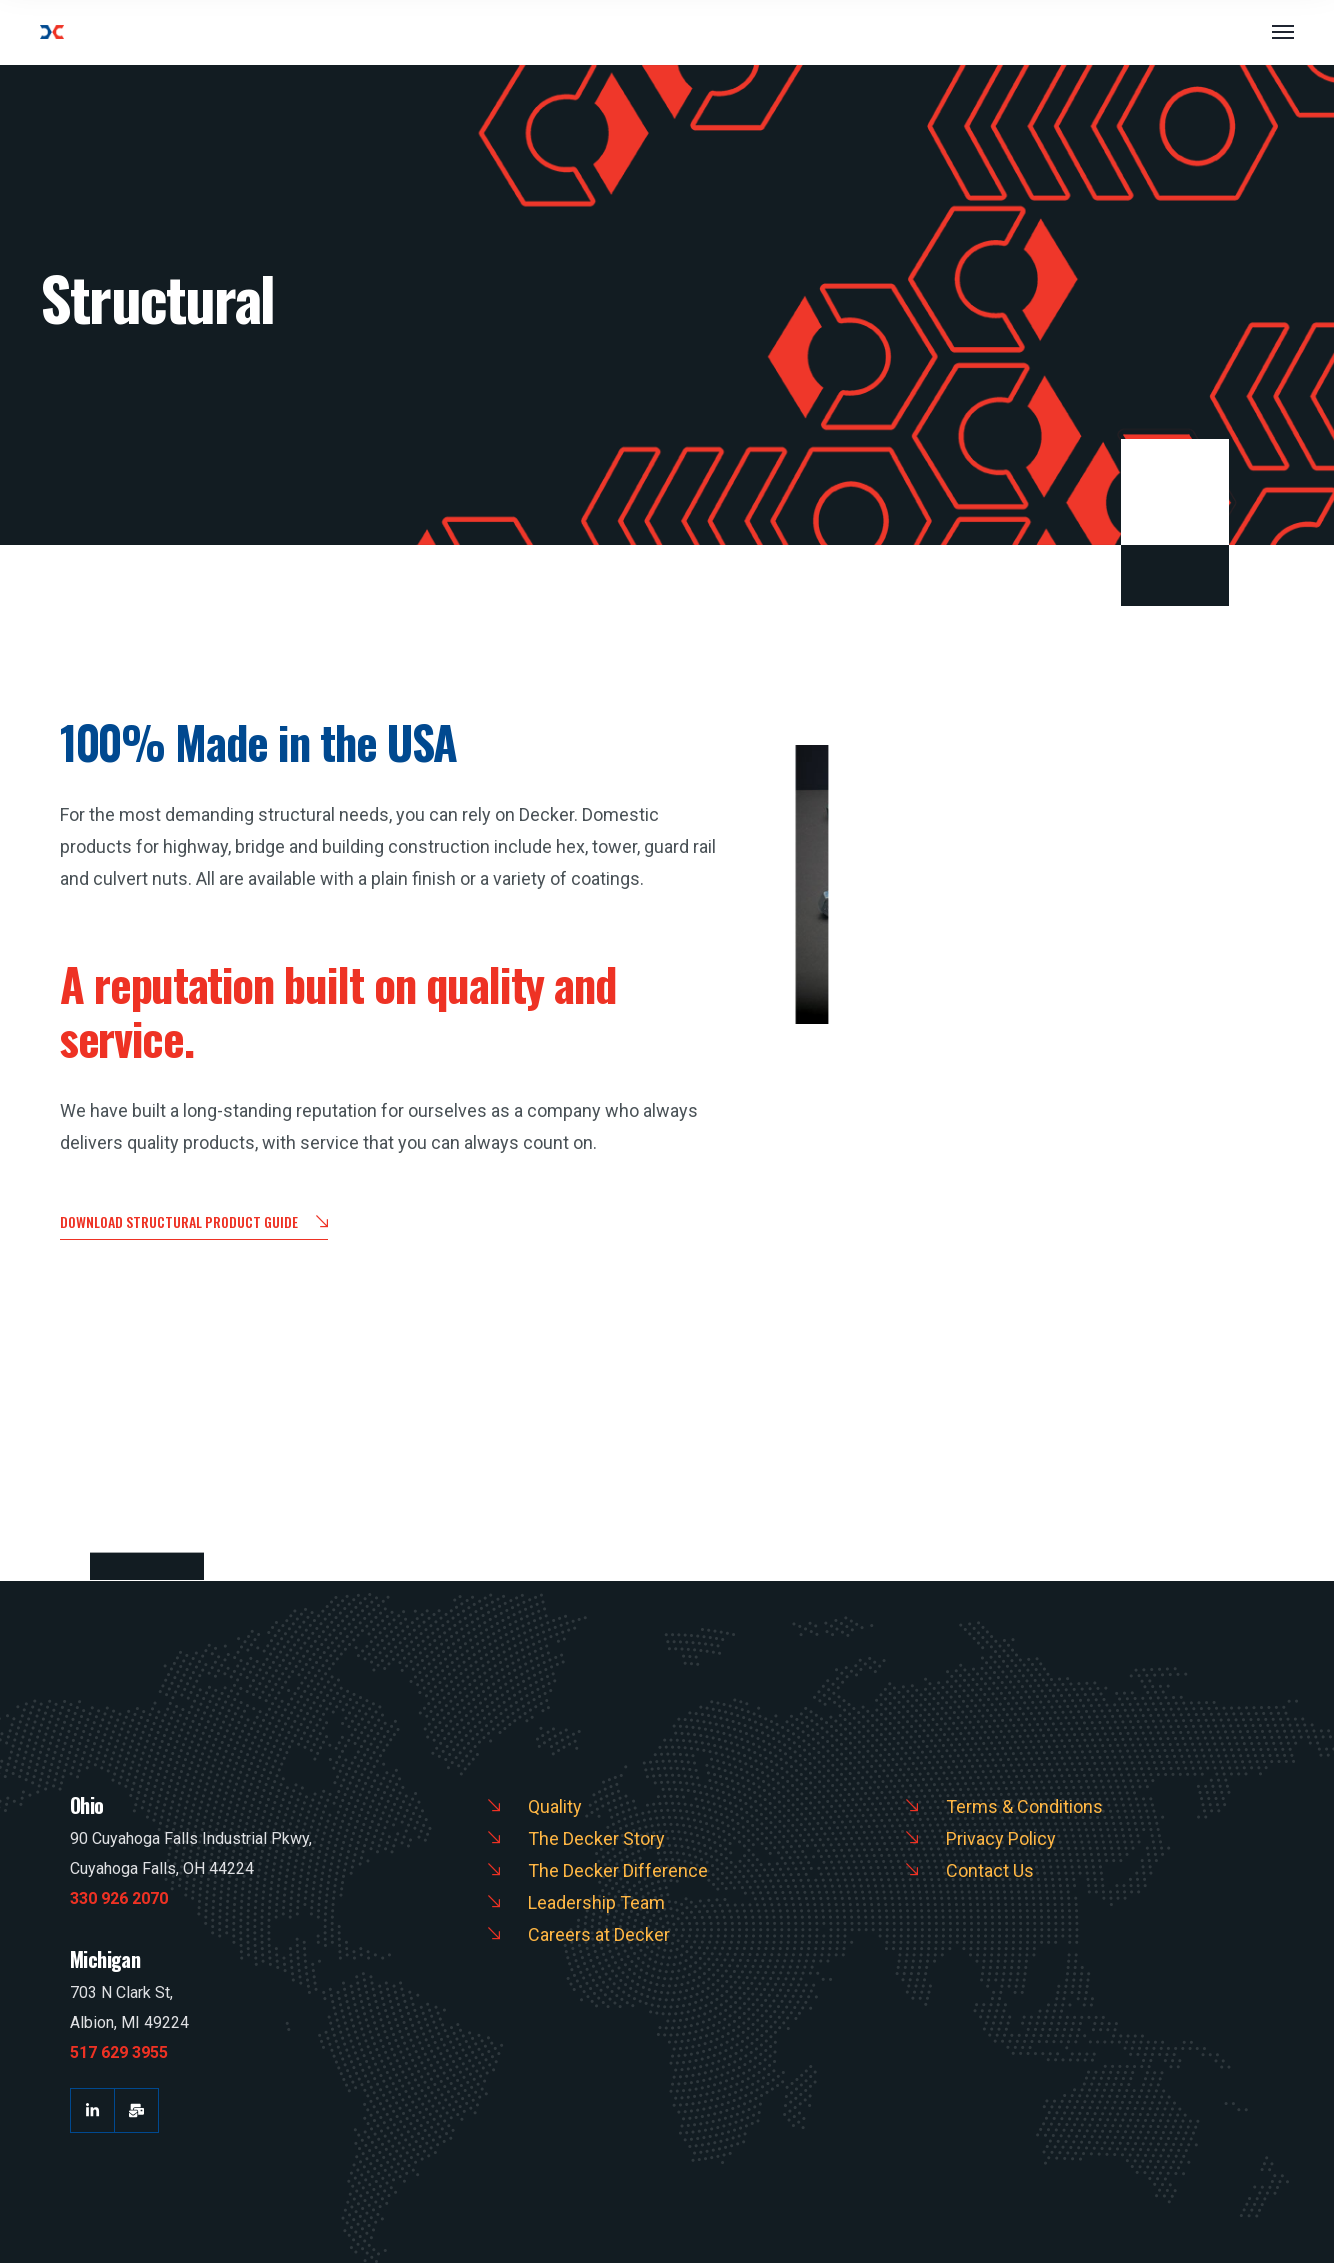  Describe the element at coordinates (990, 1870) in the screenshot. I see `Contact Us` at that location.